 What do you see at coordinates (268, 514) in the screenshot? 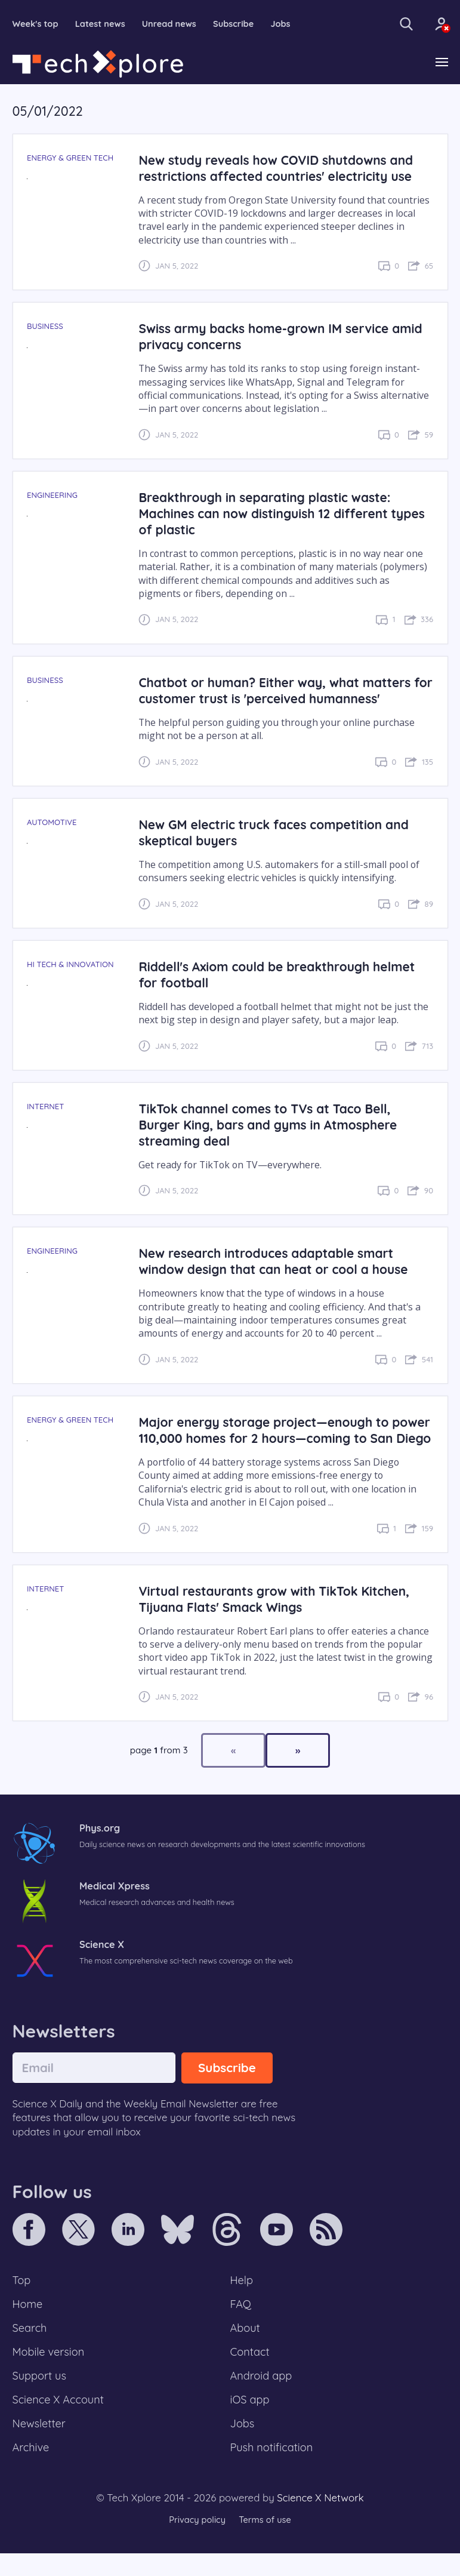
I see `Breakthrough in separating plastic waste: Machines can now distinguish 12 different types of plastic` at bounding box center [268, 514].